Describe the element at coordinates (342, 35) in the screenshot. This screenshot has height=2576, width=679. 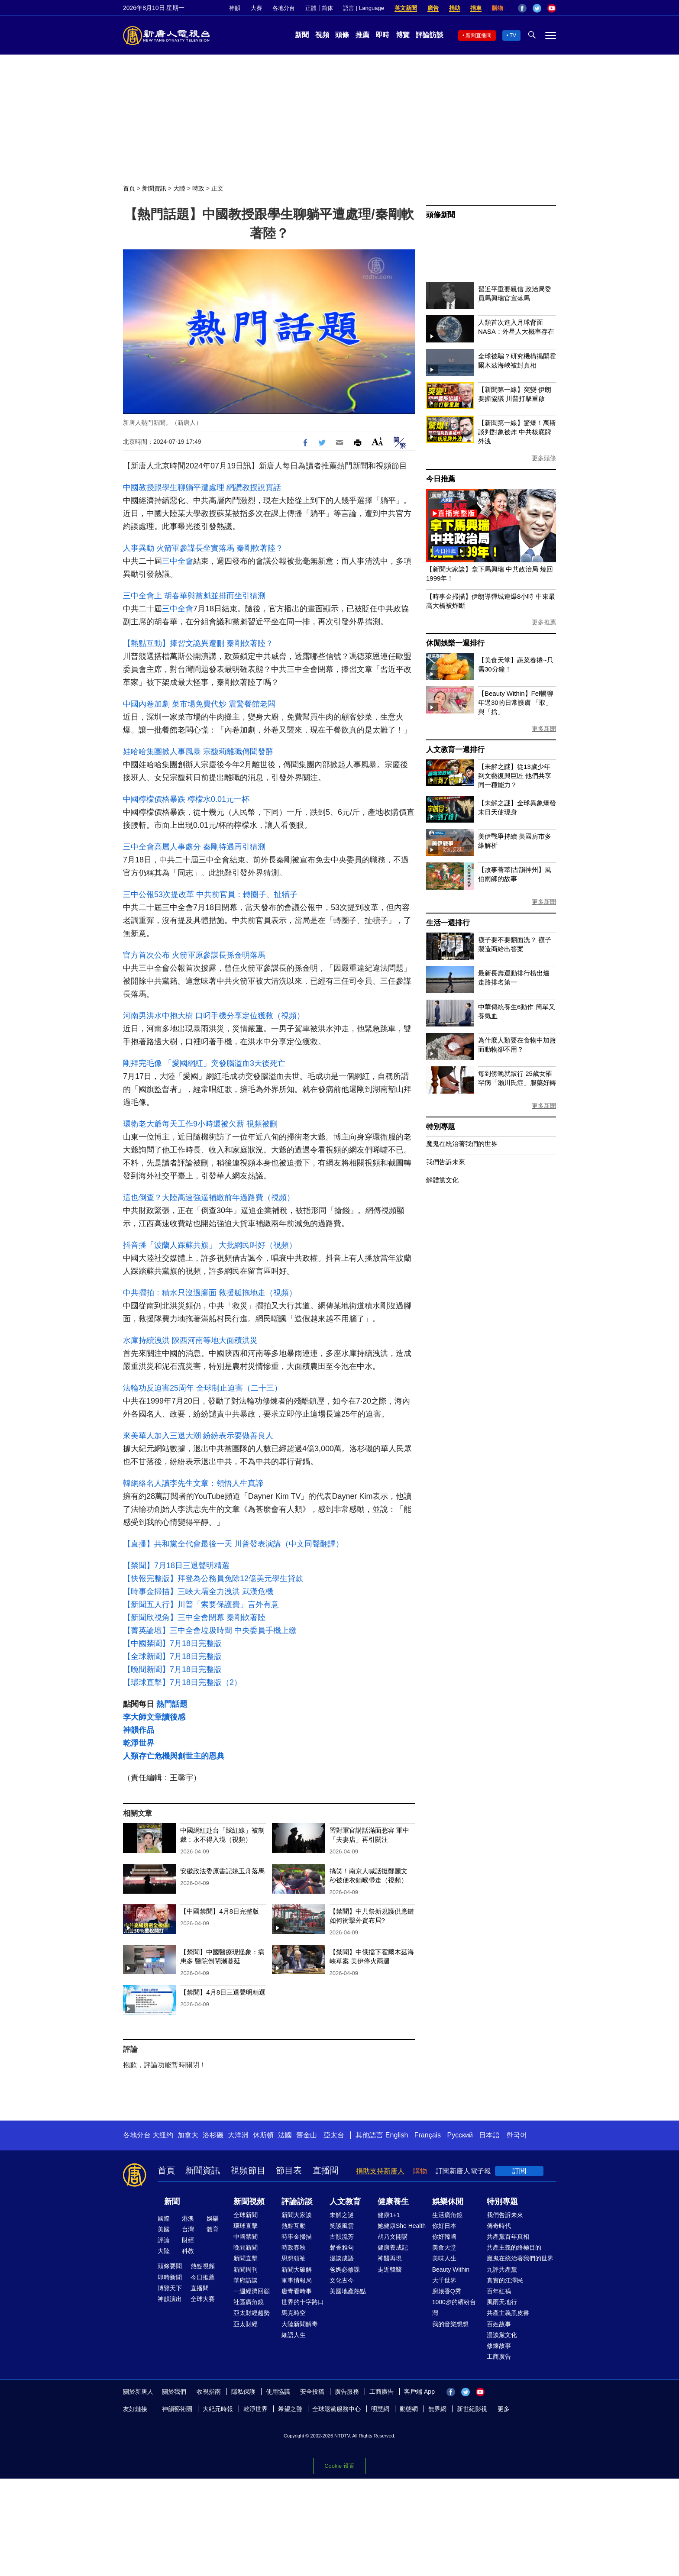
I see `頭條` at that location.